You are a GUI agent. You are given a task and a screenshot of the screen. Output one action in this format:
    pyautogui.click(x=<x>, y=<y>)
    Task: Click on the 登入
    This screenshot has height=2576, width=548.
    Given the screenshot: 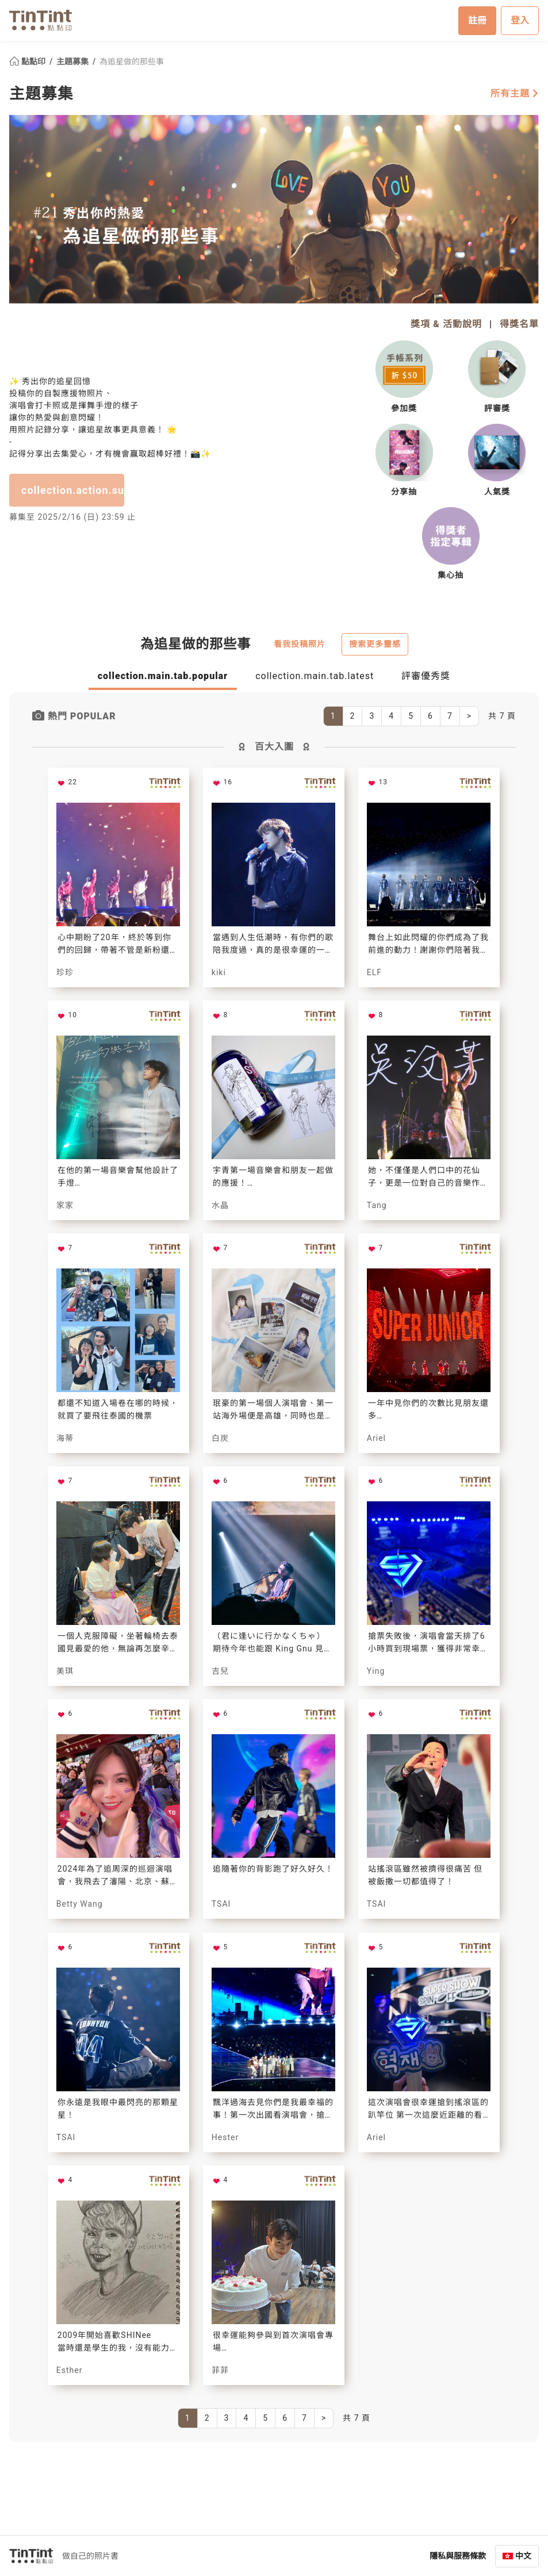 What is the action you would take?
    pyautogui.click(x=520, y=19)
    